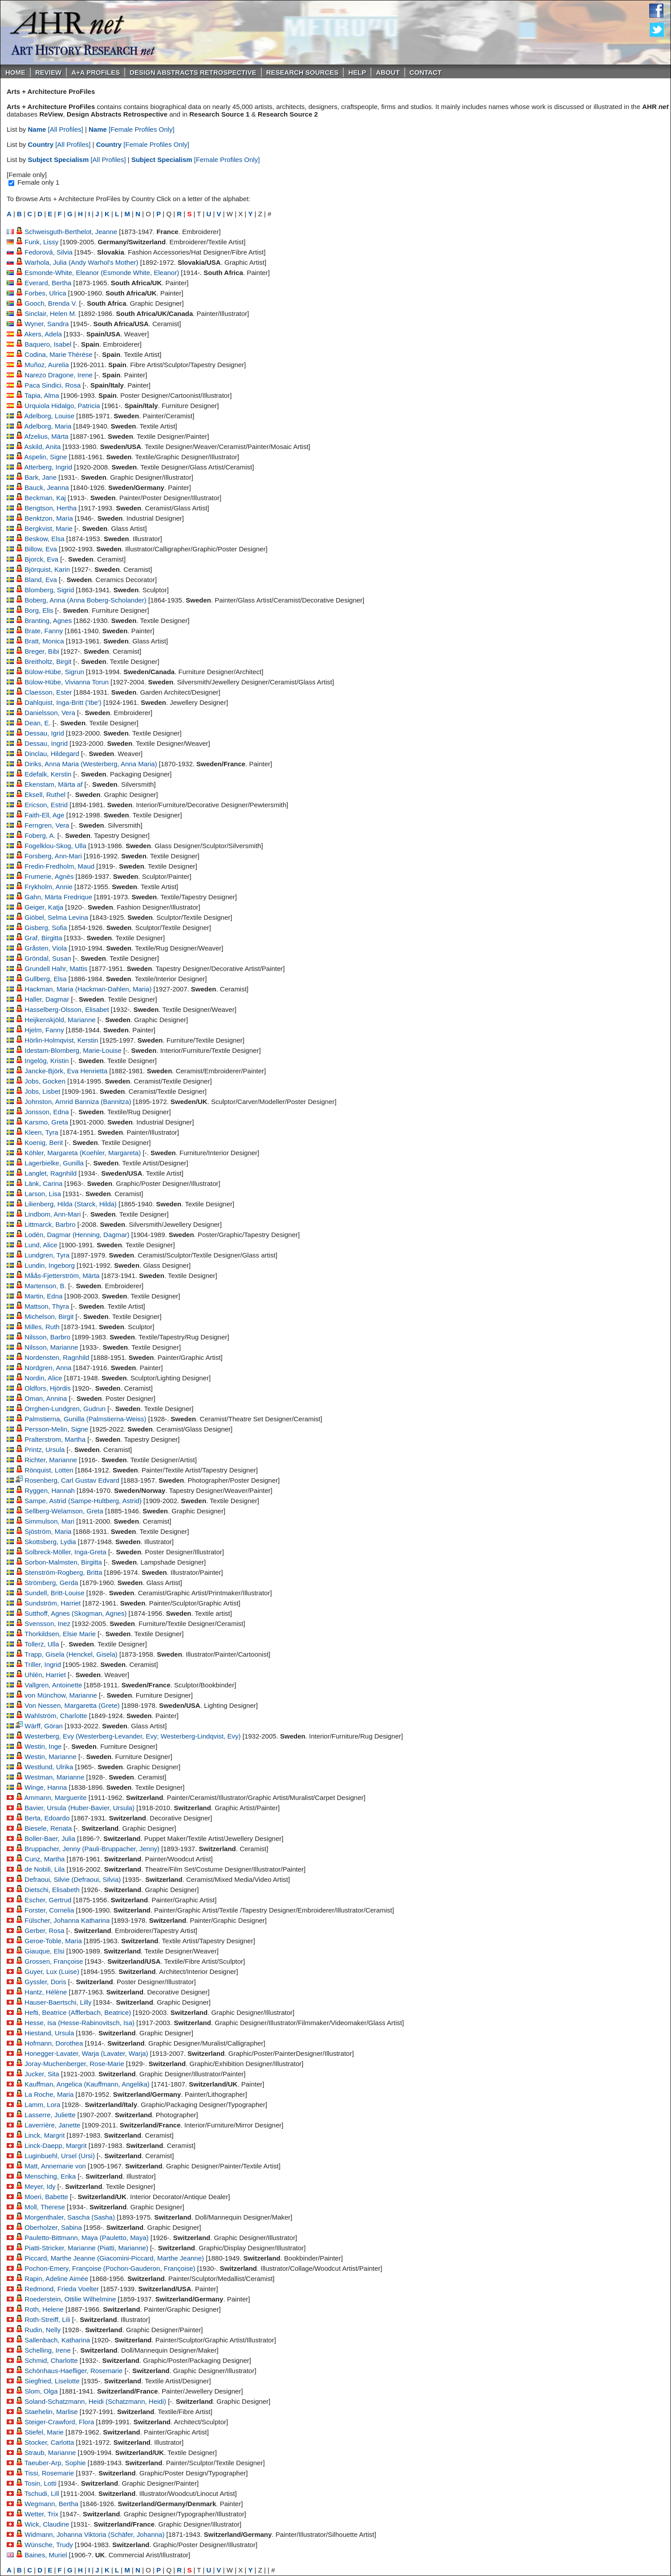 This screenshot has width=671, height=2576. I want to click on Pralterstrom, Martha, so click(54, 1439).